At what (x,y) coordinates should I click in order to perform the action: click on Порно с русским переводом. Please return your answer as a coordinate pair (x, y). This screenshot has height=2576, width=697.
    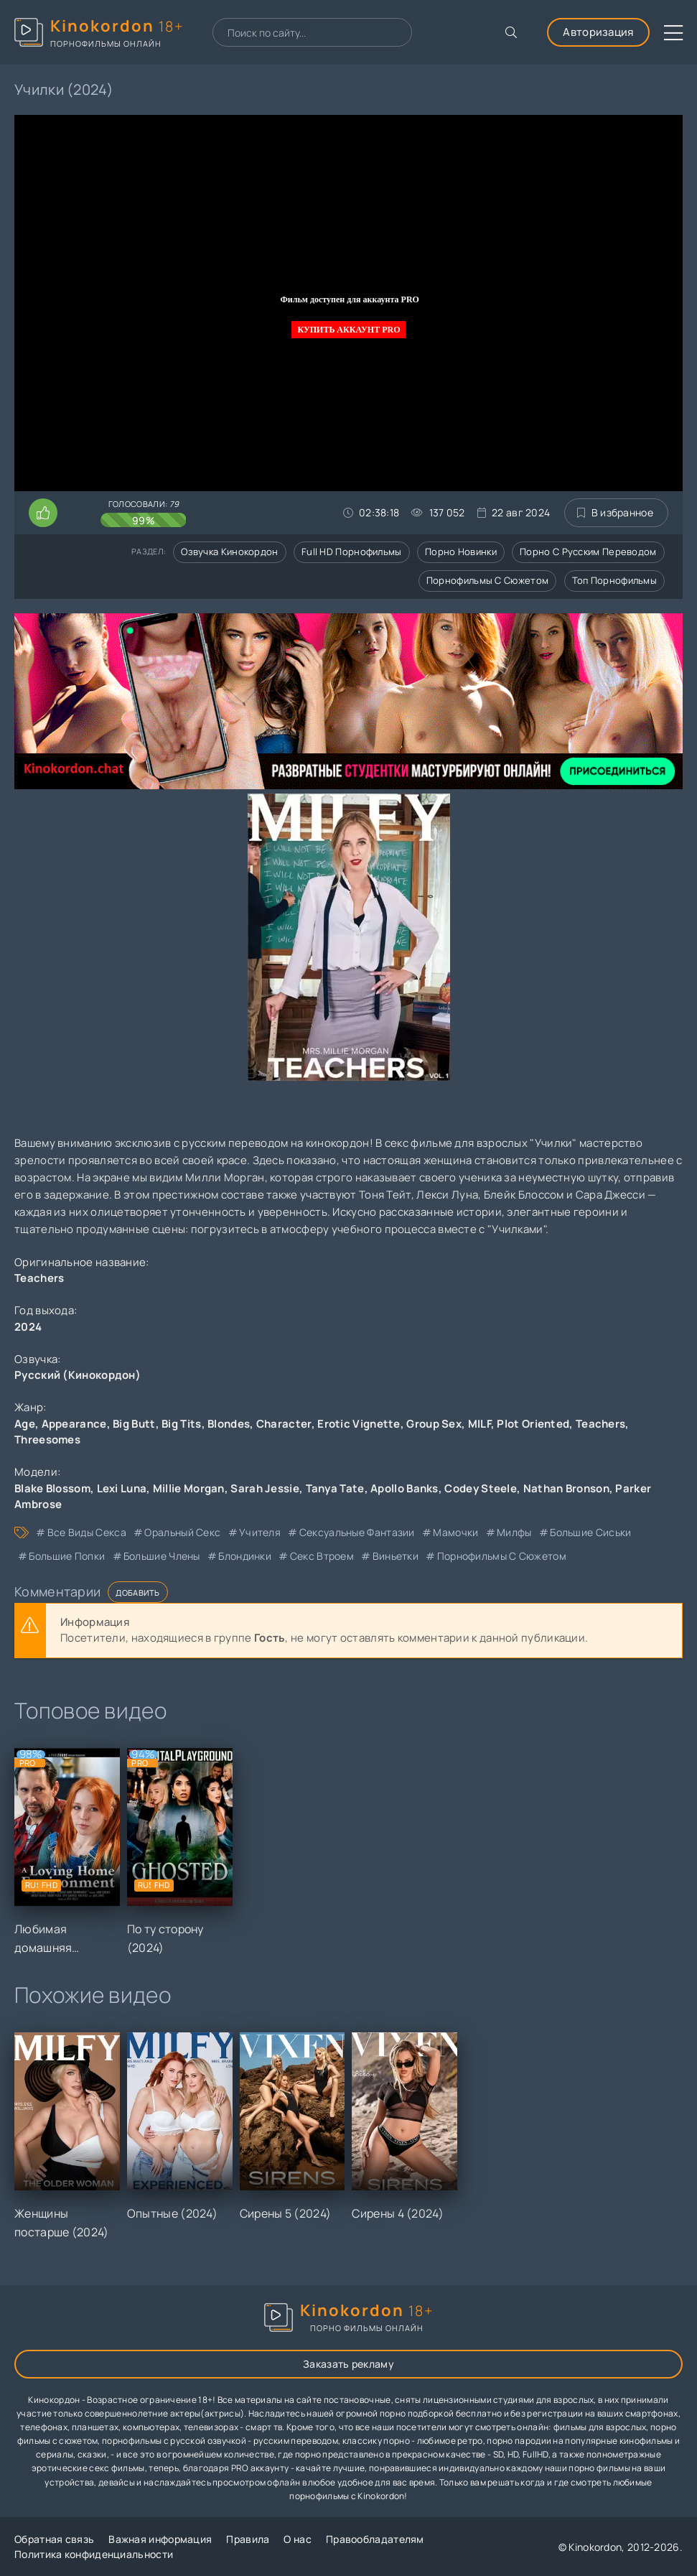
    Looking at the image, I should click on (588, 551).